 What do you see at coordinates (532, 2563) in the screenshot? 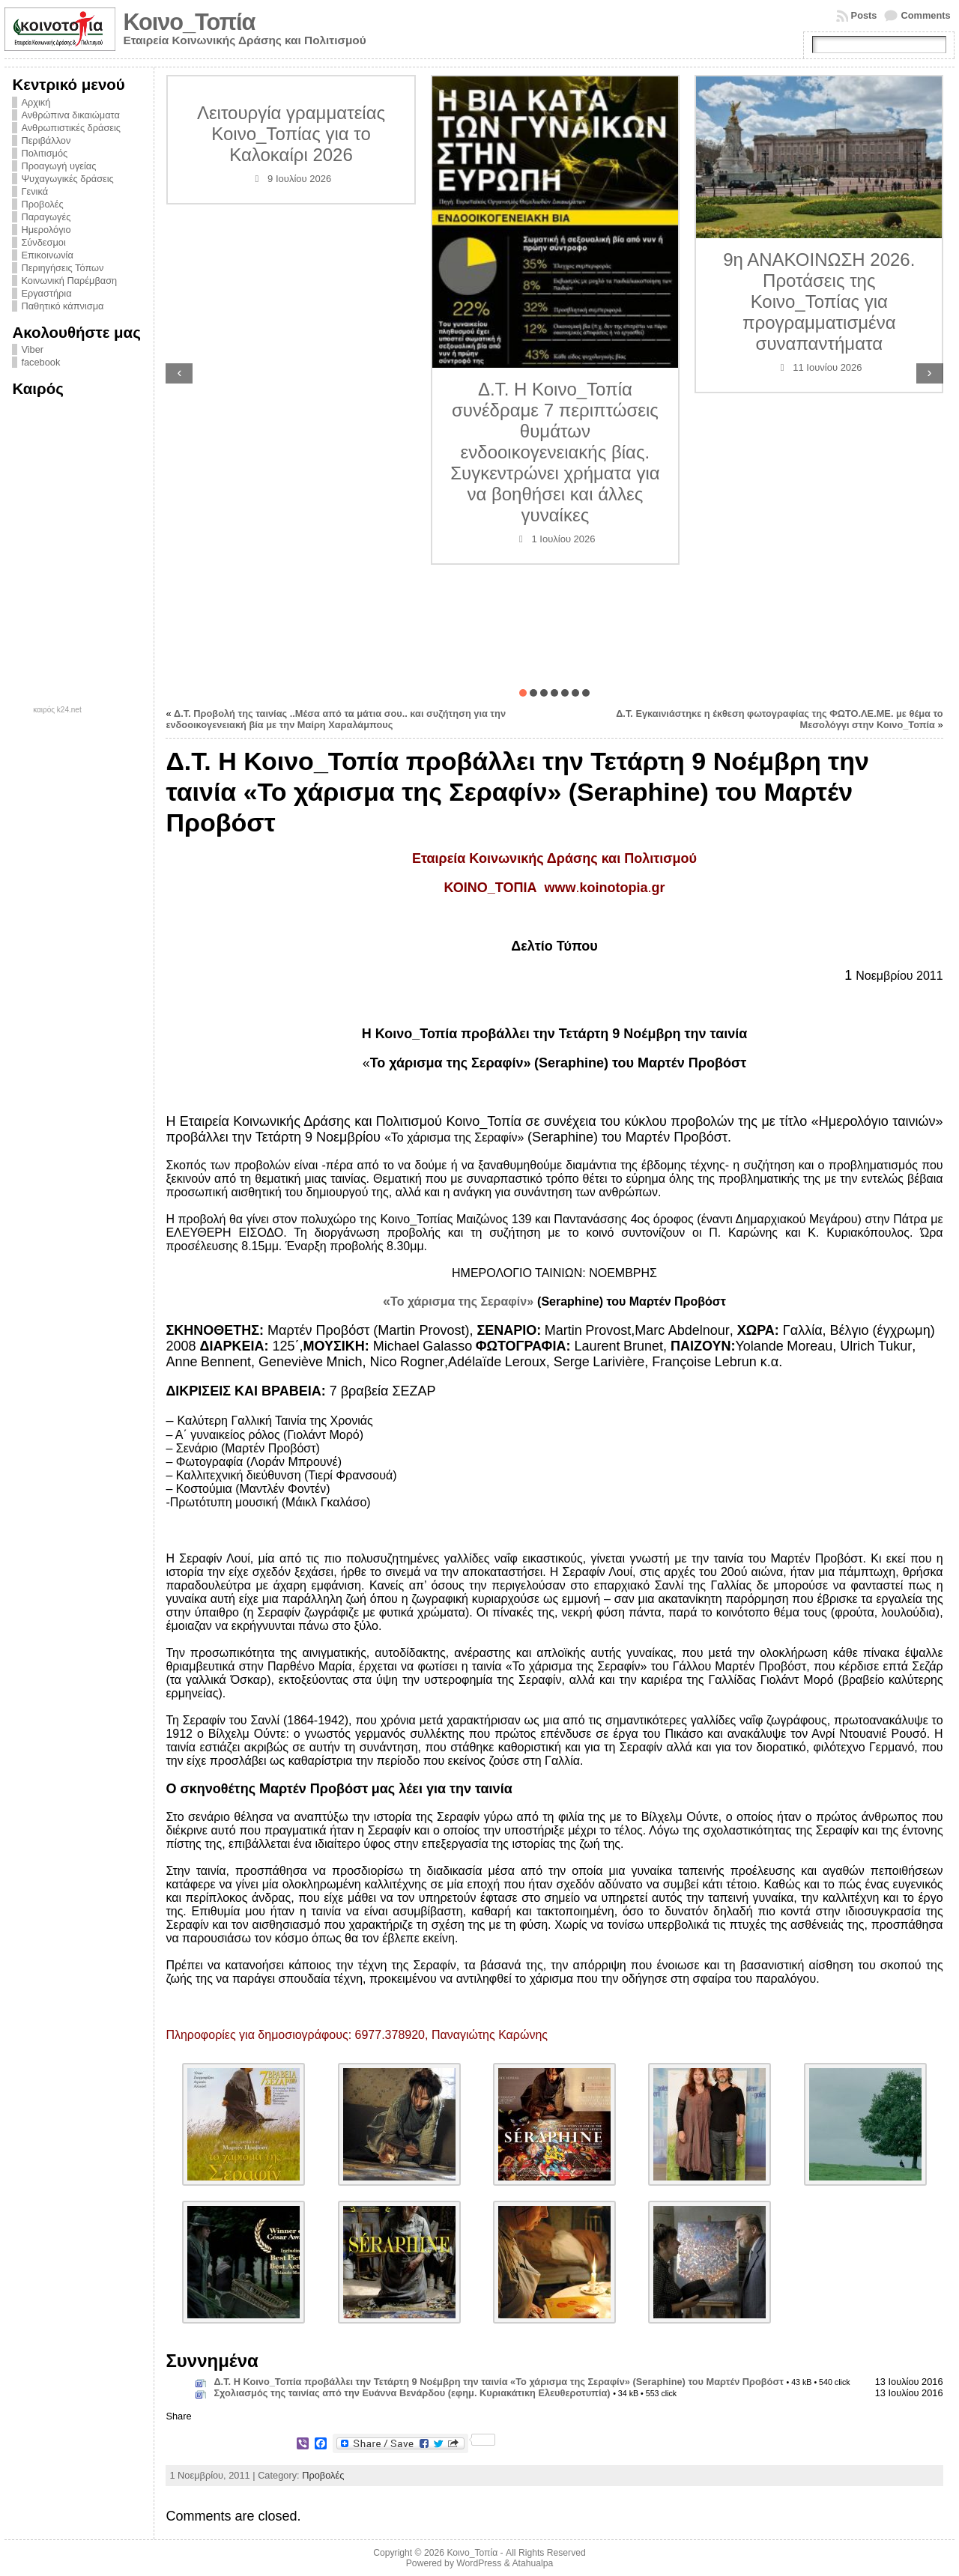
I see `Atahualpa` at bounding box center [532, 2563].